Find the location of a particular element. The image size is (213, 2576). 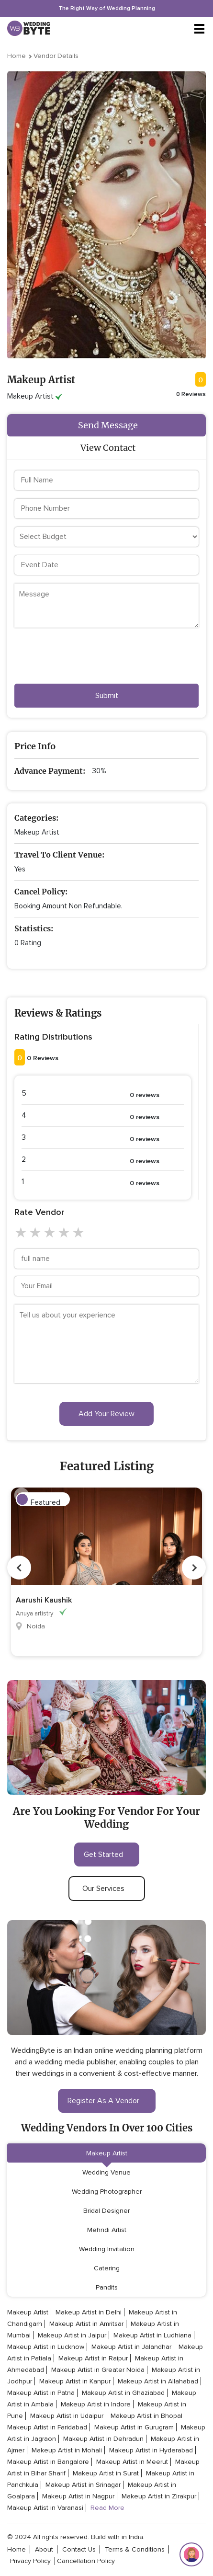

register as a vendor is located at coordinates (106, 2101).